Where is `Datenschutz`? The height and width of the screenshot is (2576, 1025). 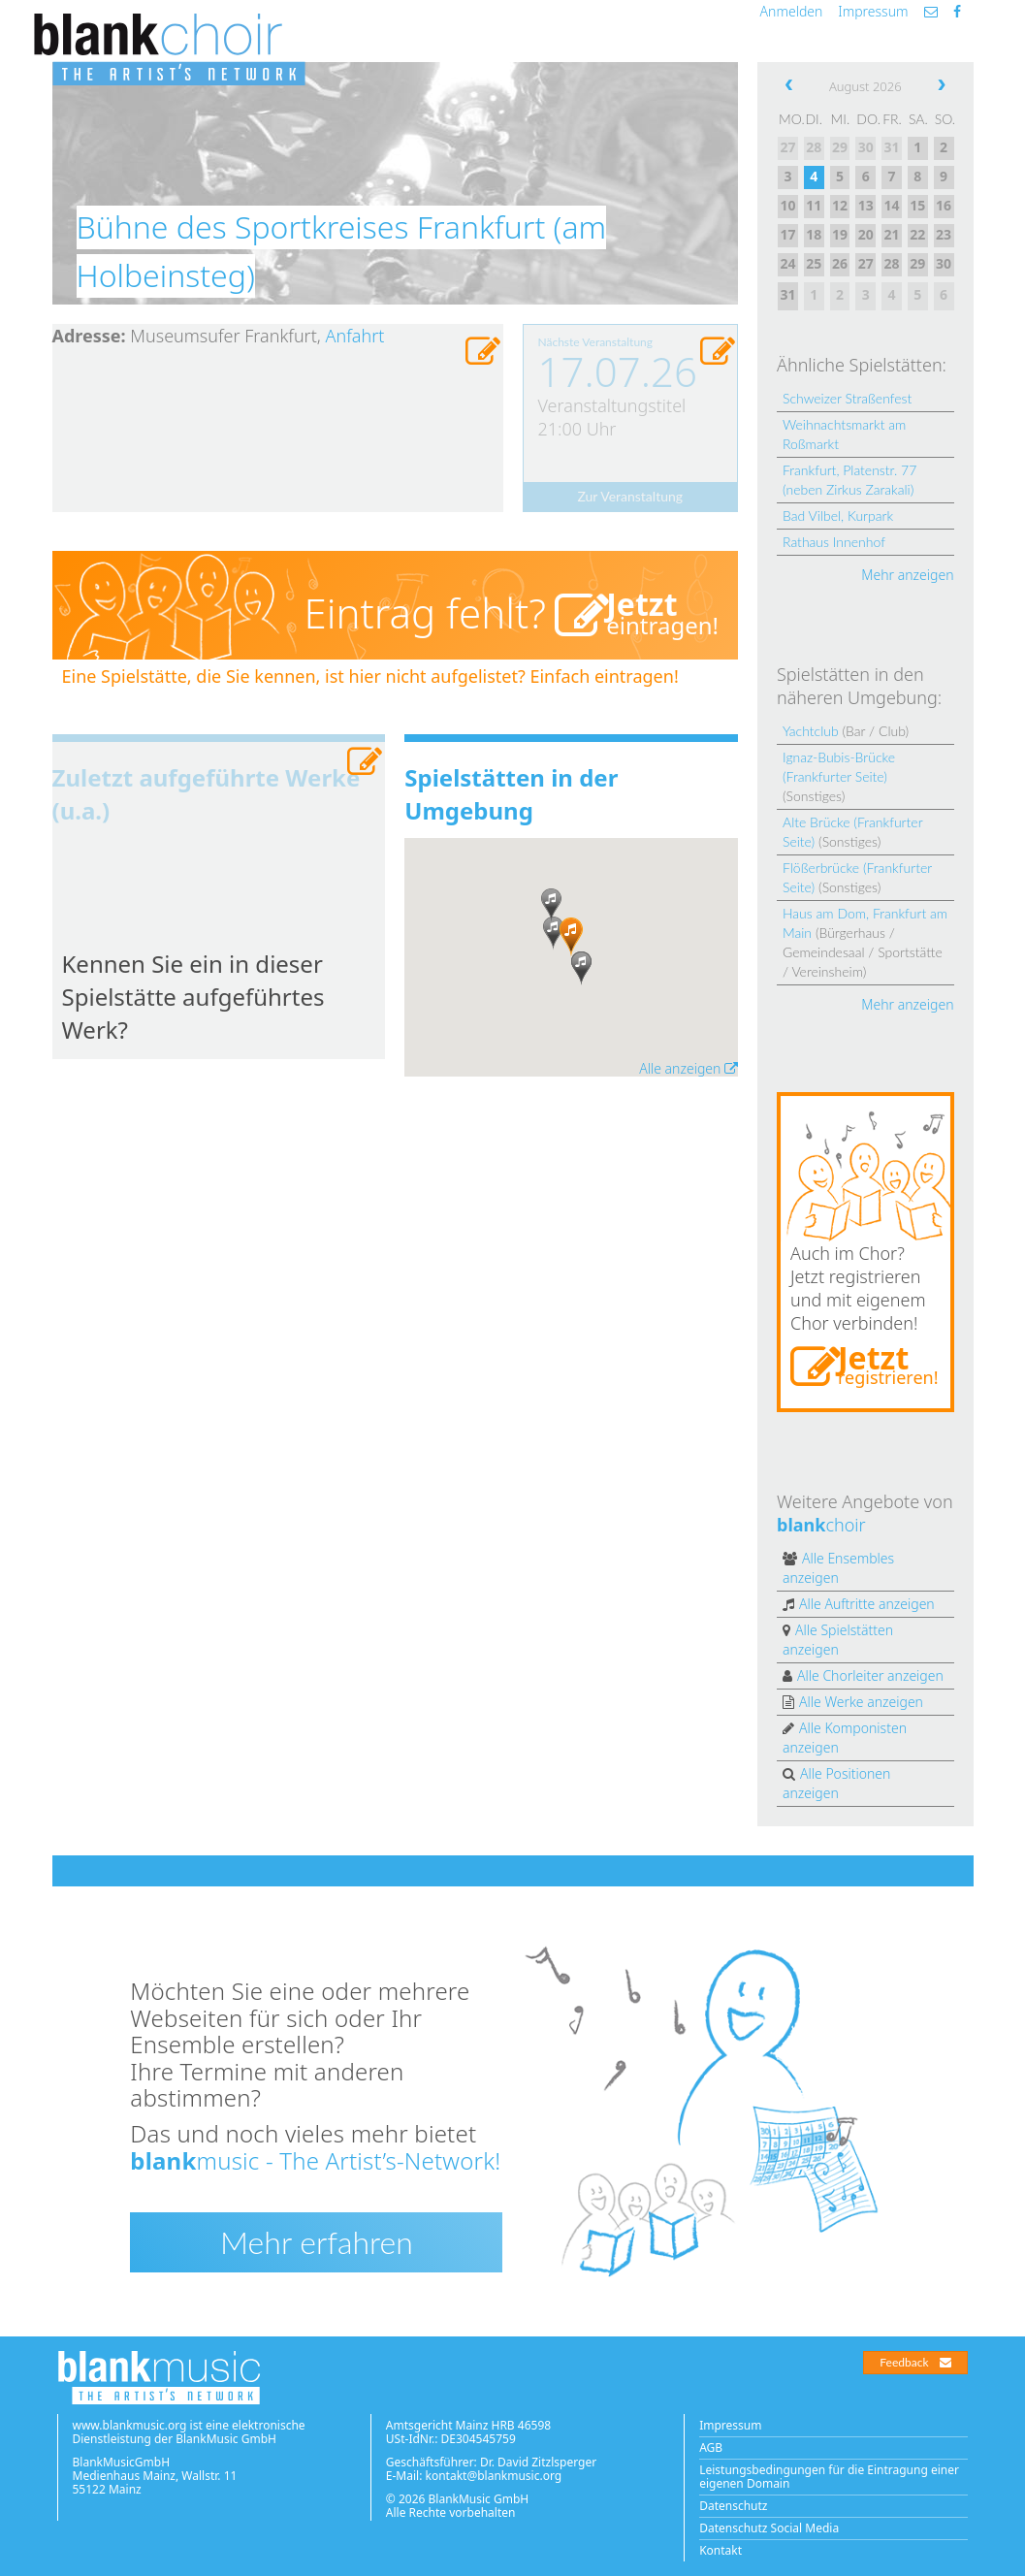
Datenschutz is located at coordinates (733, 2505).